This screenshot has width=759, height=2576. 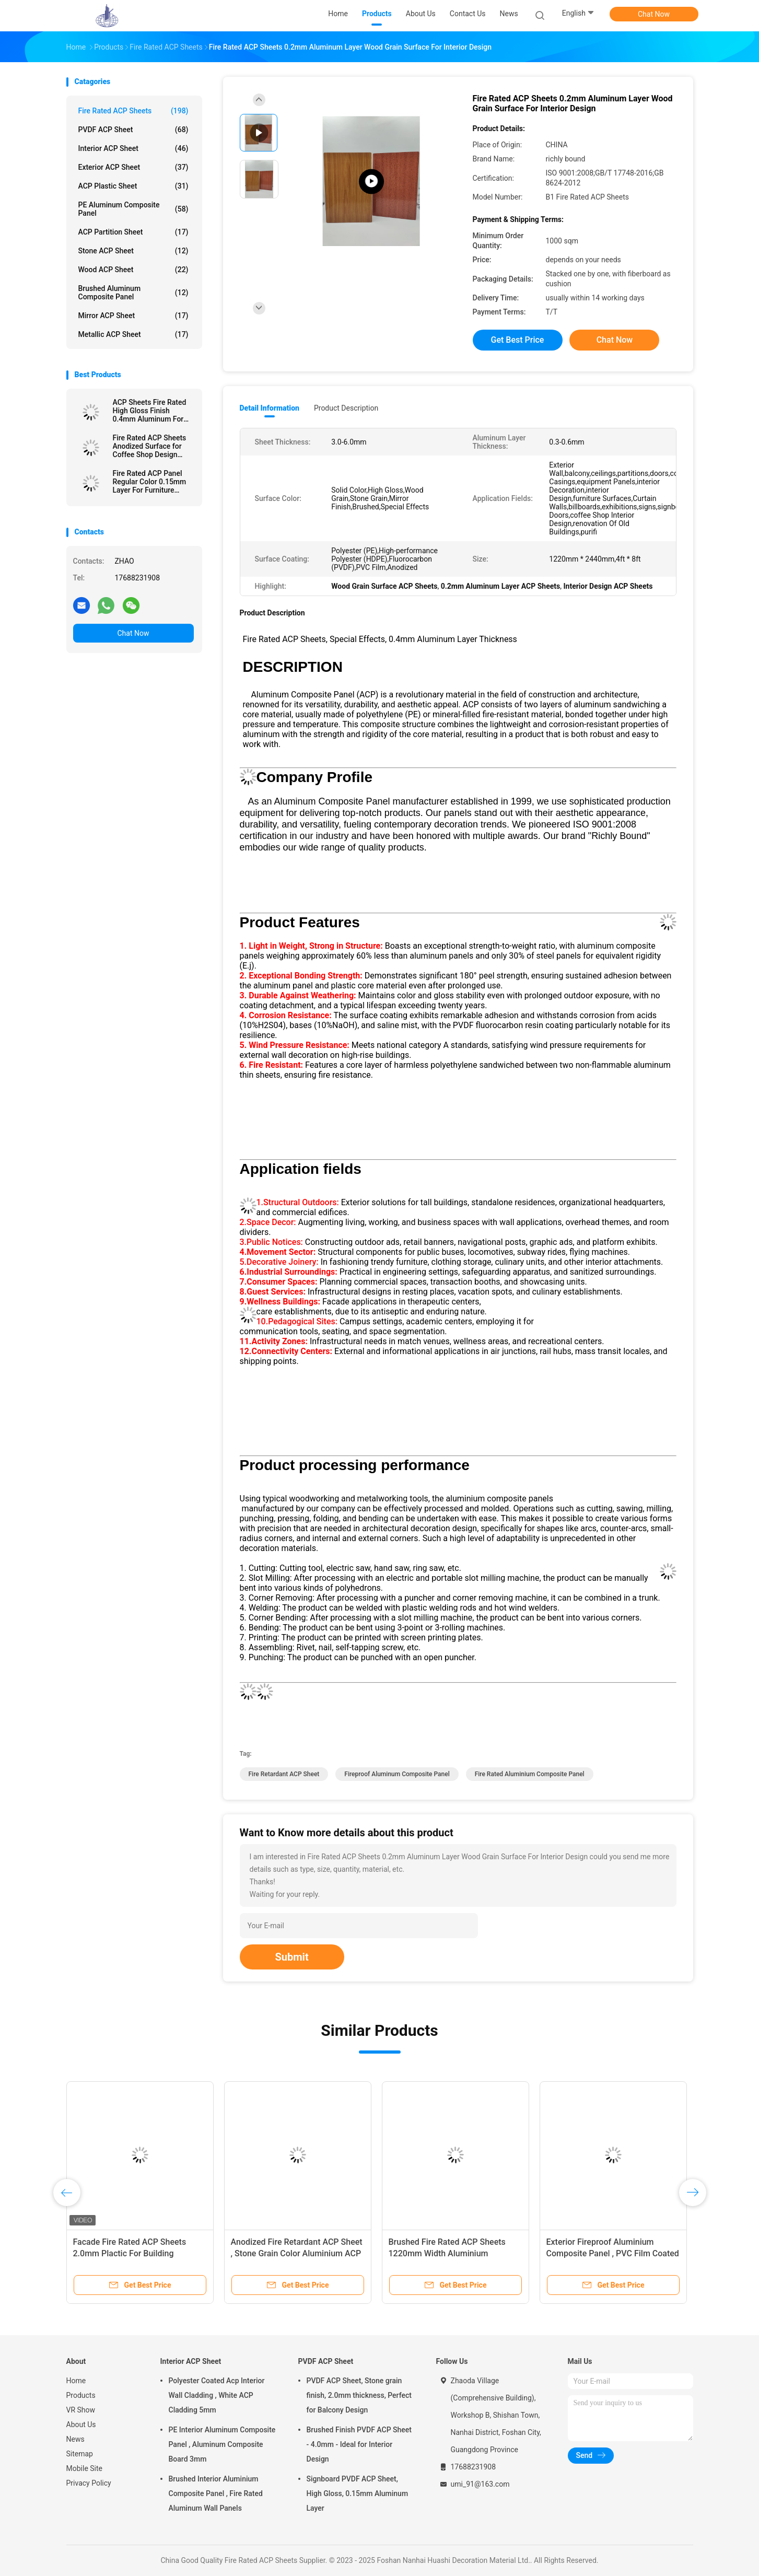 What do you see at coordinates (133, 315) in the screenshot?
I see `Mirror ACP Sheet` at bounding box center [133, 315].